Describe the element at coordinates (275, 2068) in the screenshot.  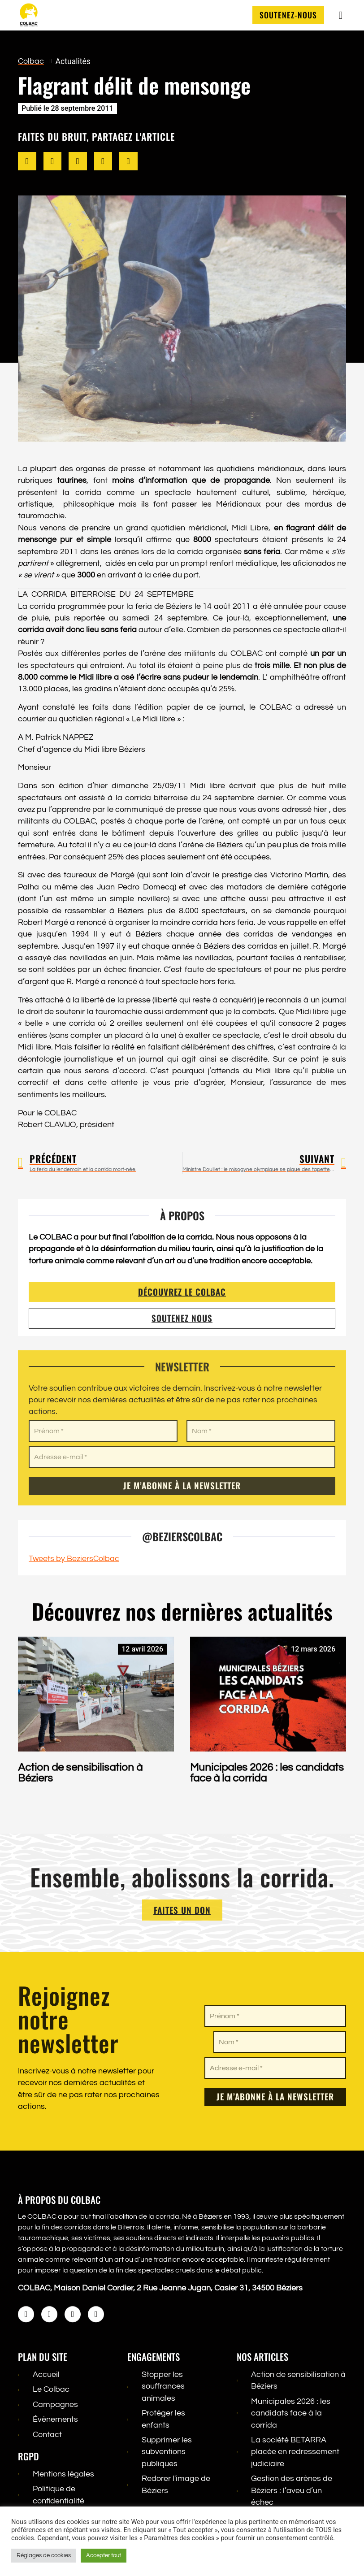
I see `[Adresse e-mail *]` at that location.